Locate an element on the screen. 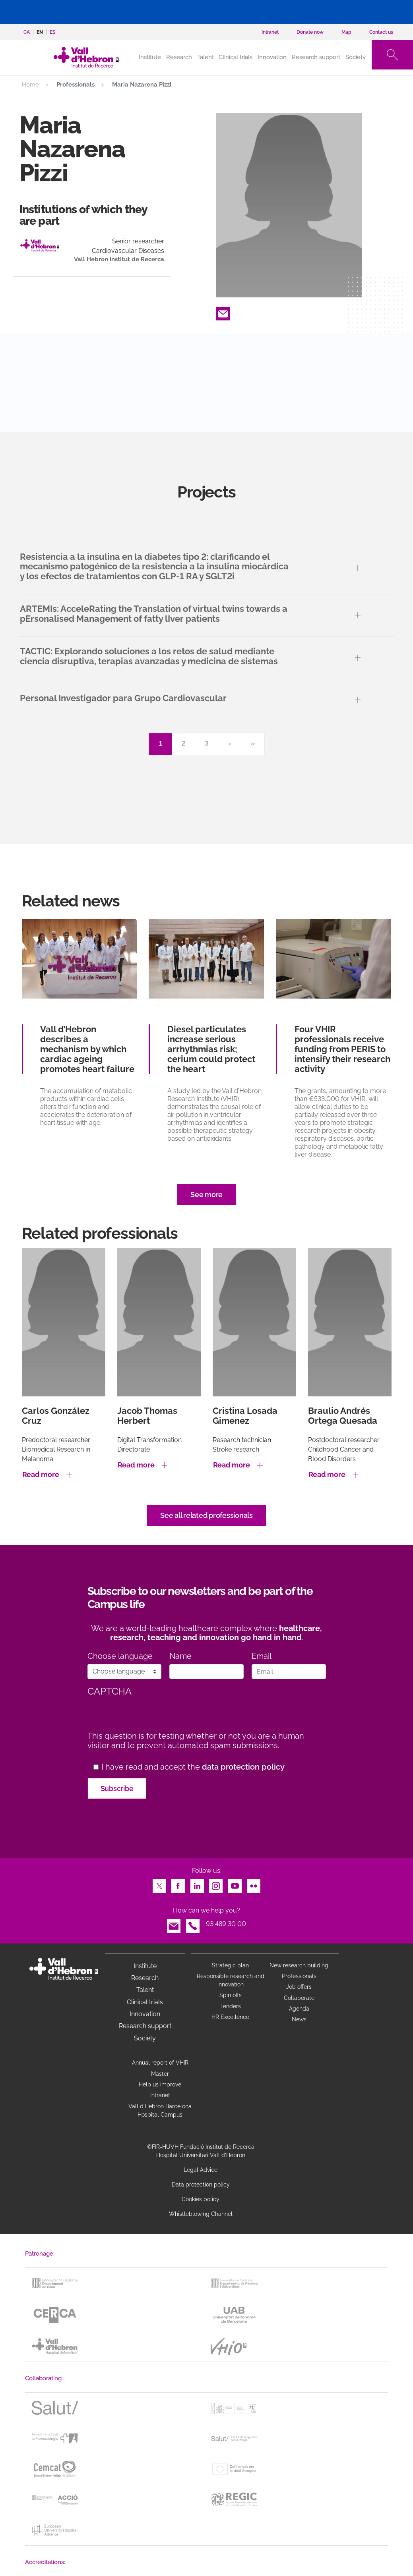 This screenshot has width=413, height=2576. Name is located at coordinates (180, 1656).